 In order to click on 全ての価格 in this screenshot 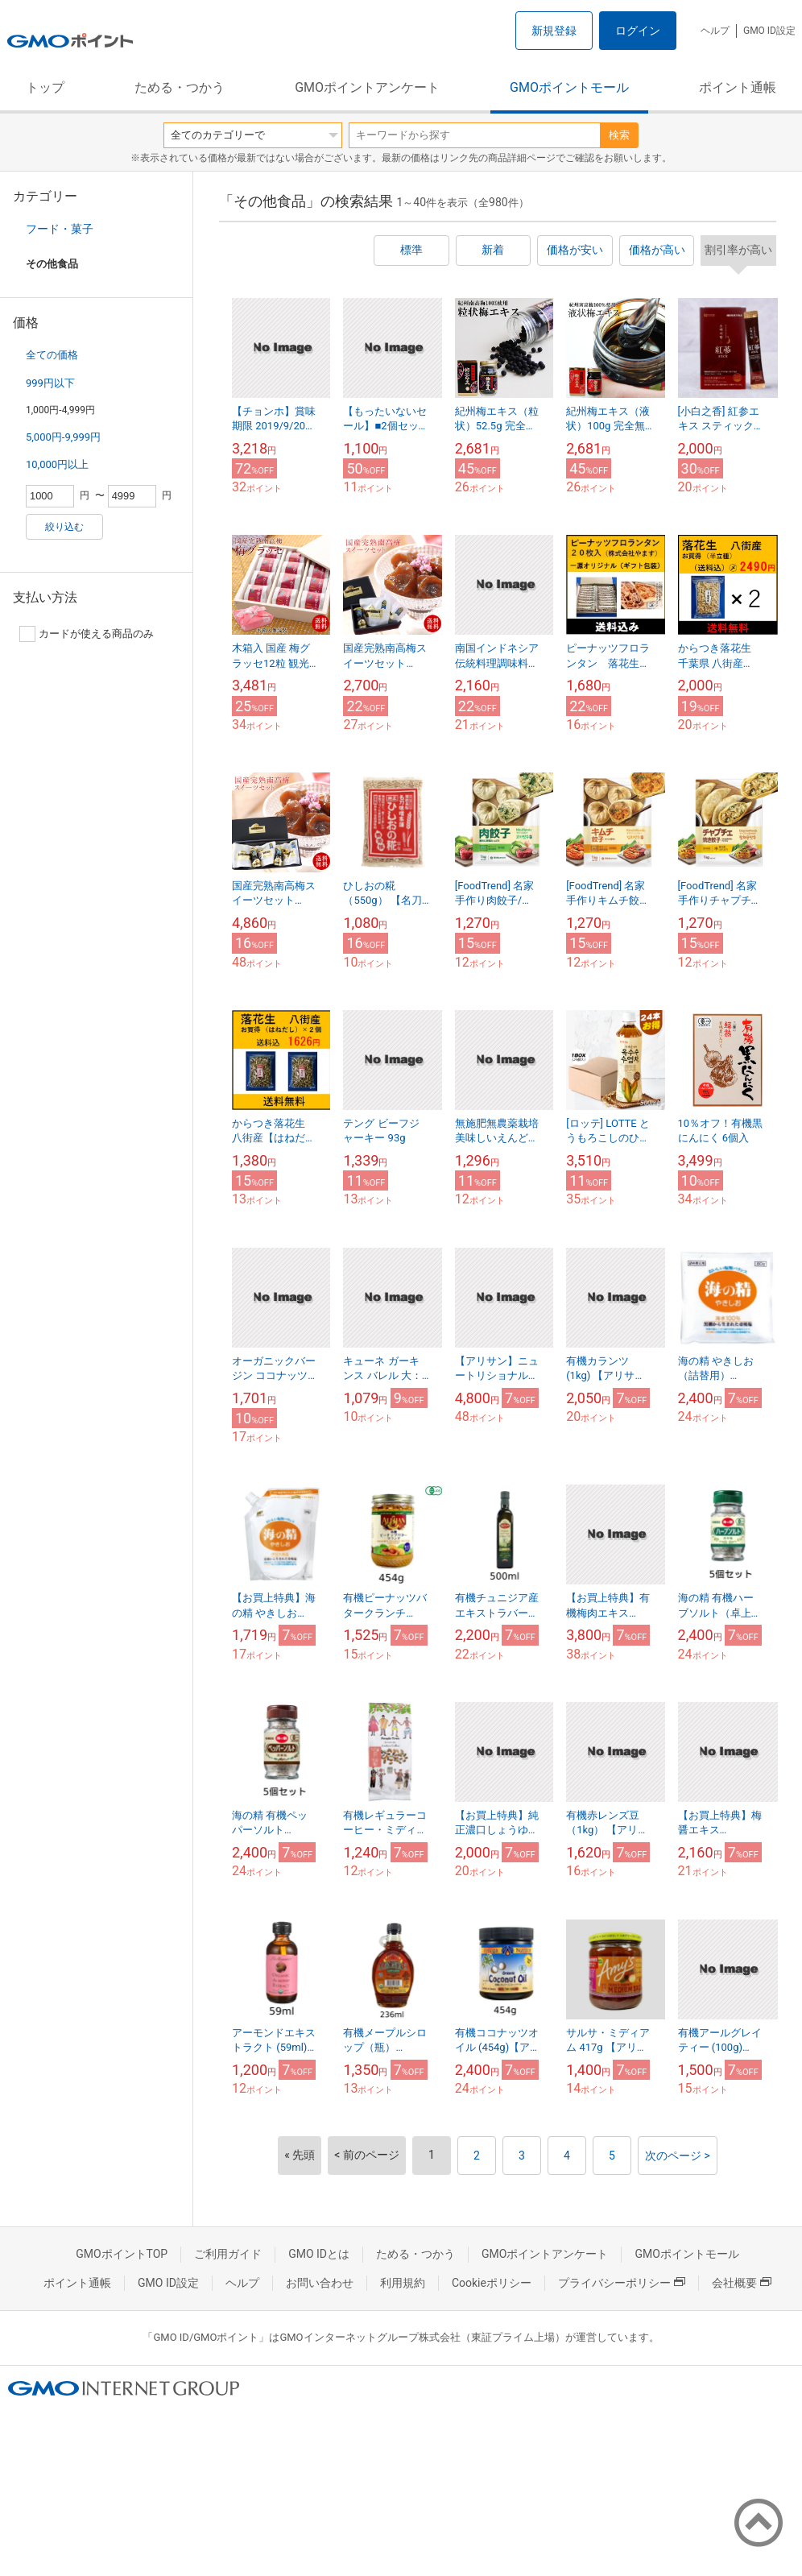, I will do `click(52, 355)`.